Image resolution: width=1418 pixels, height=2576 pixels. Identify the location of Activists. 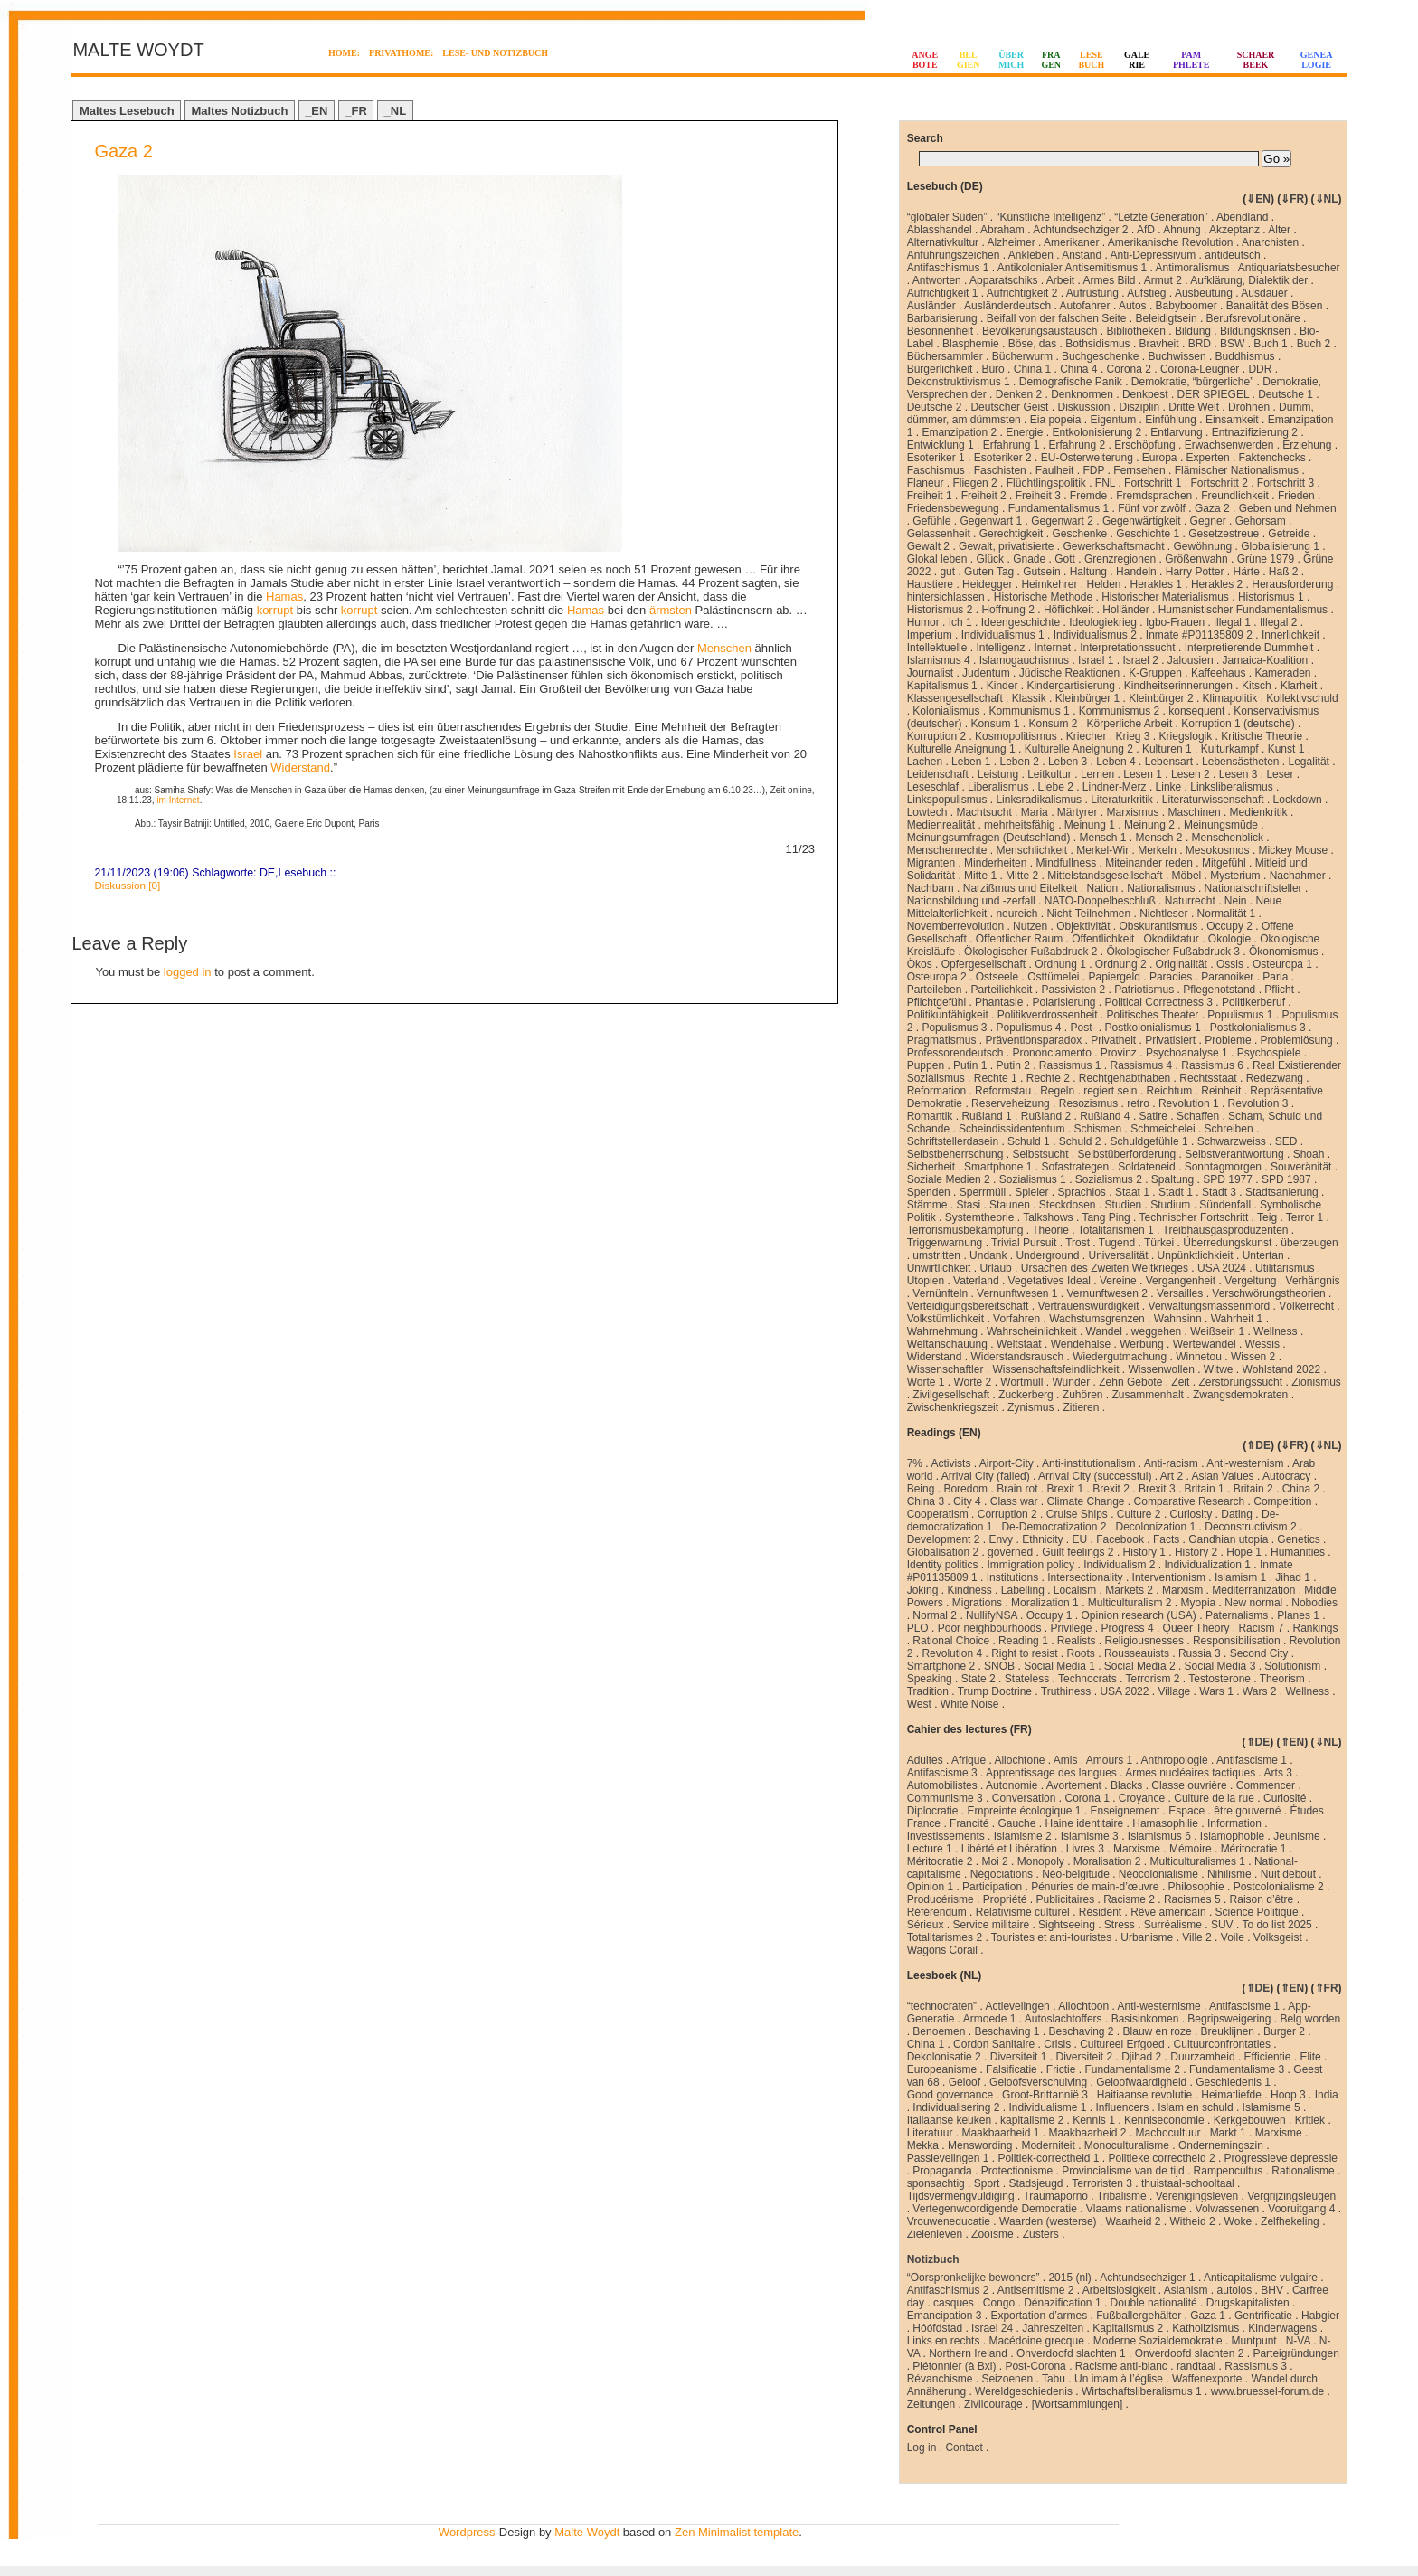
(950, 1463).